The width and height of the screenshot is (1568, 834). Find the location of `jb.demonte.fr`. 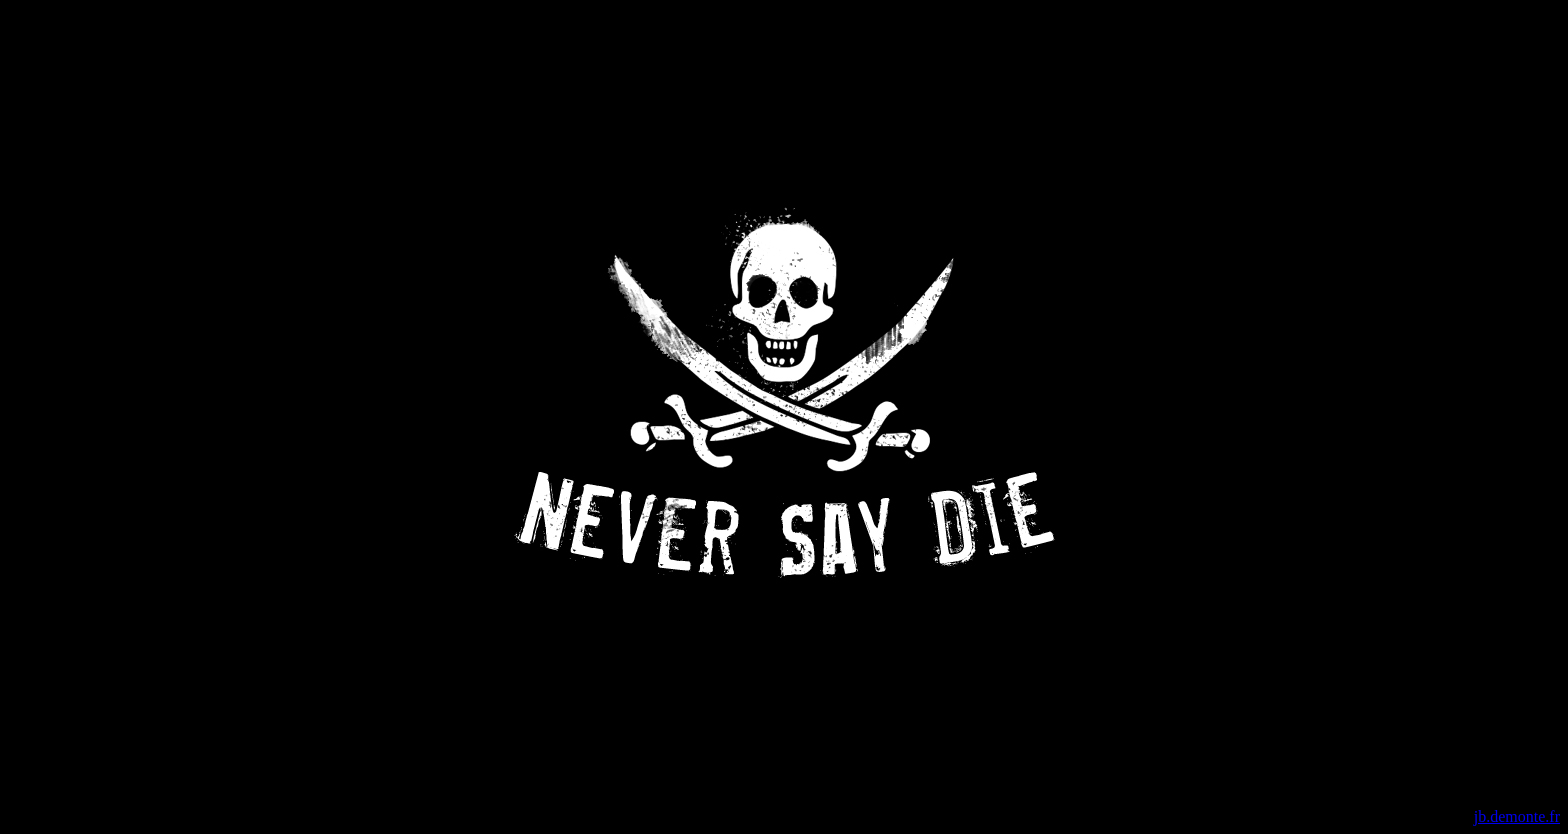

jb.demonte.fr is located at coordinates (1517, 816).